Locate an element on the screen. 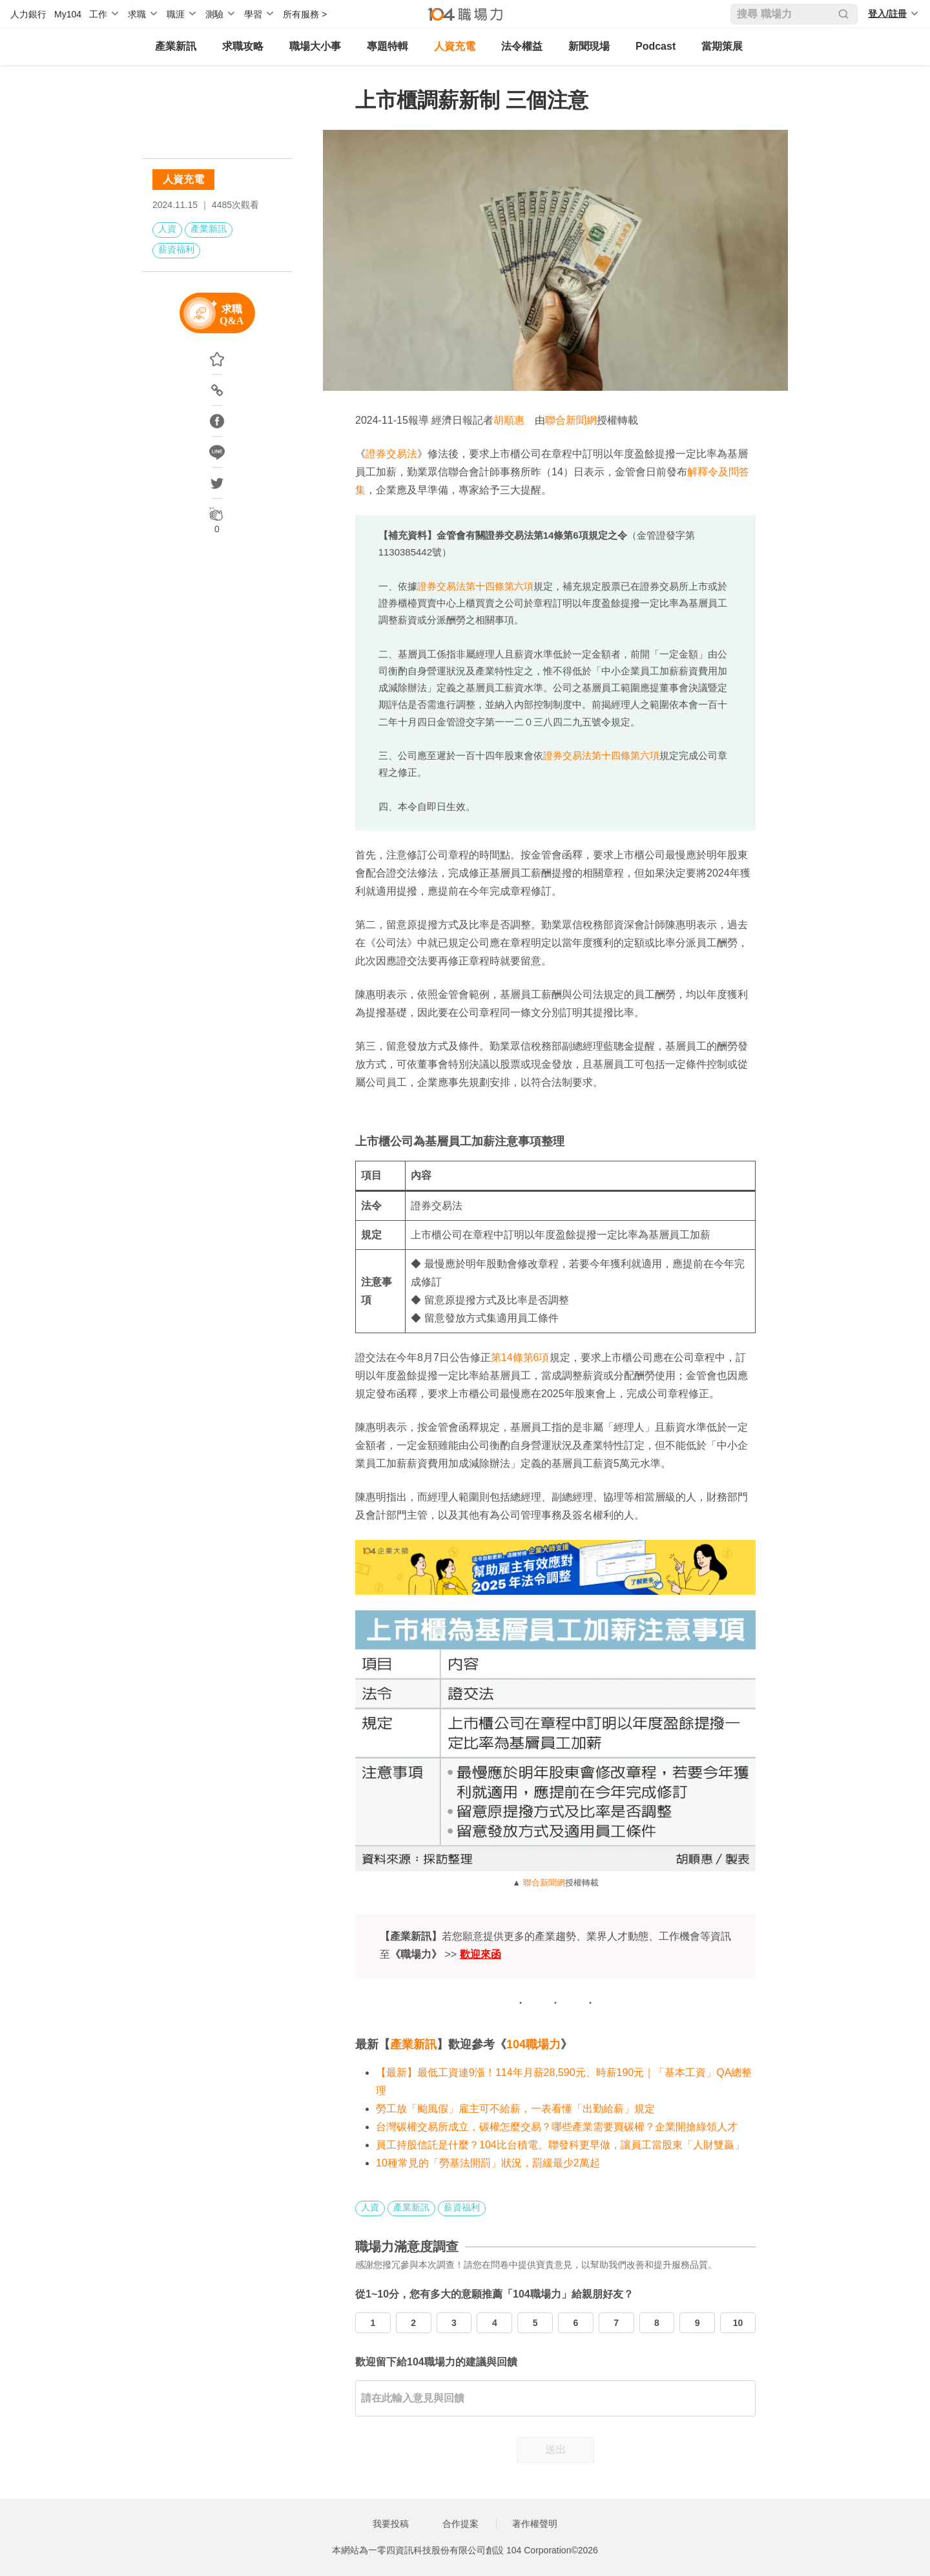  第14條第6項 is located at coordinates (520, 1357).